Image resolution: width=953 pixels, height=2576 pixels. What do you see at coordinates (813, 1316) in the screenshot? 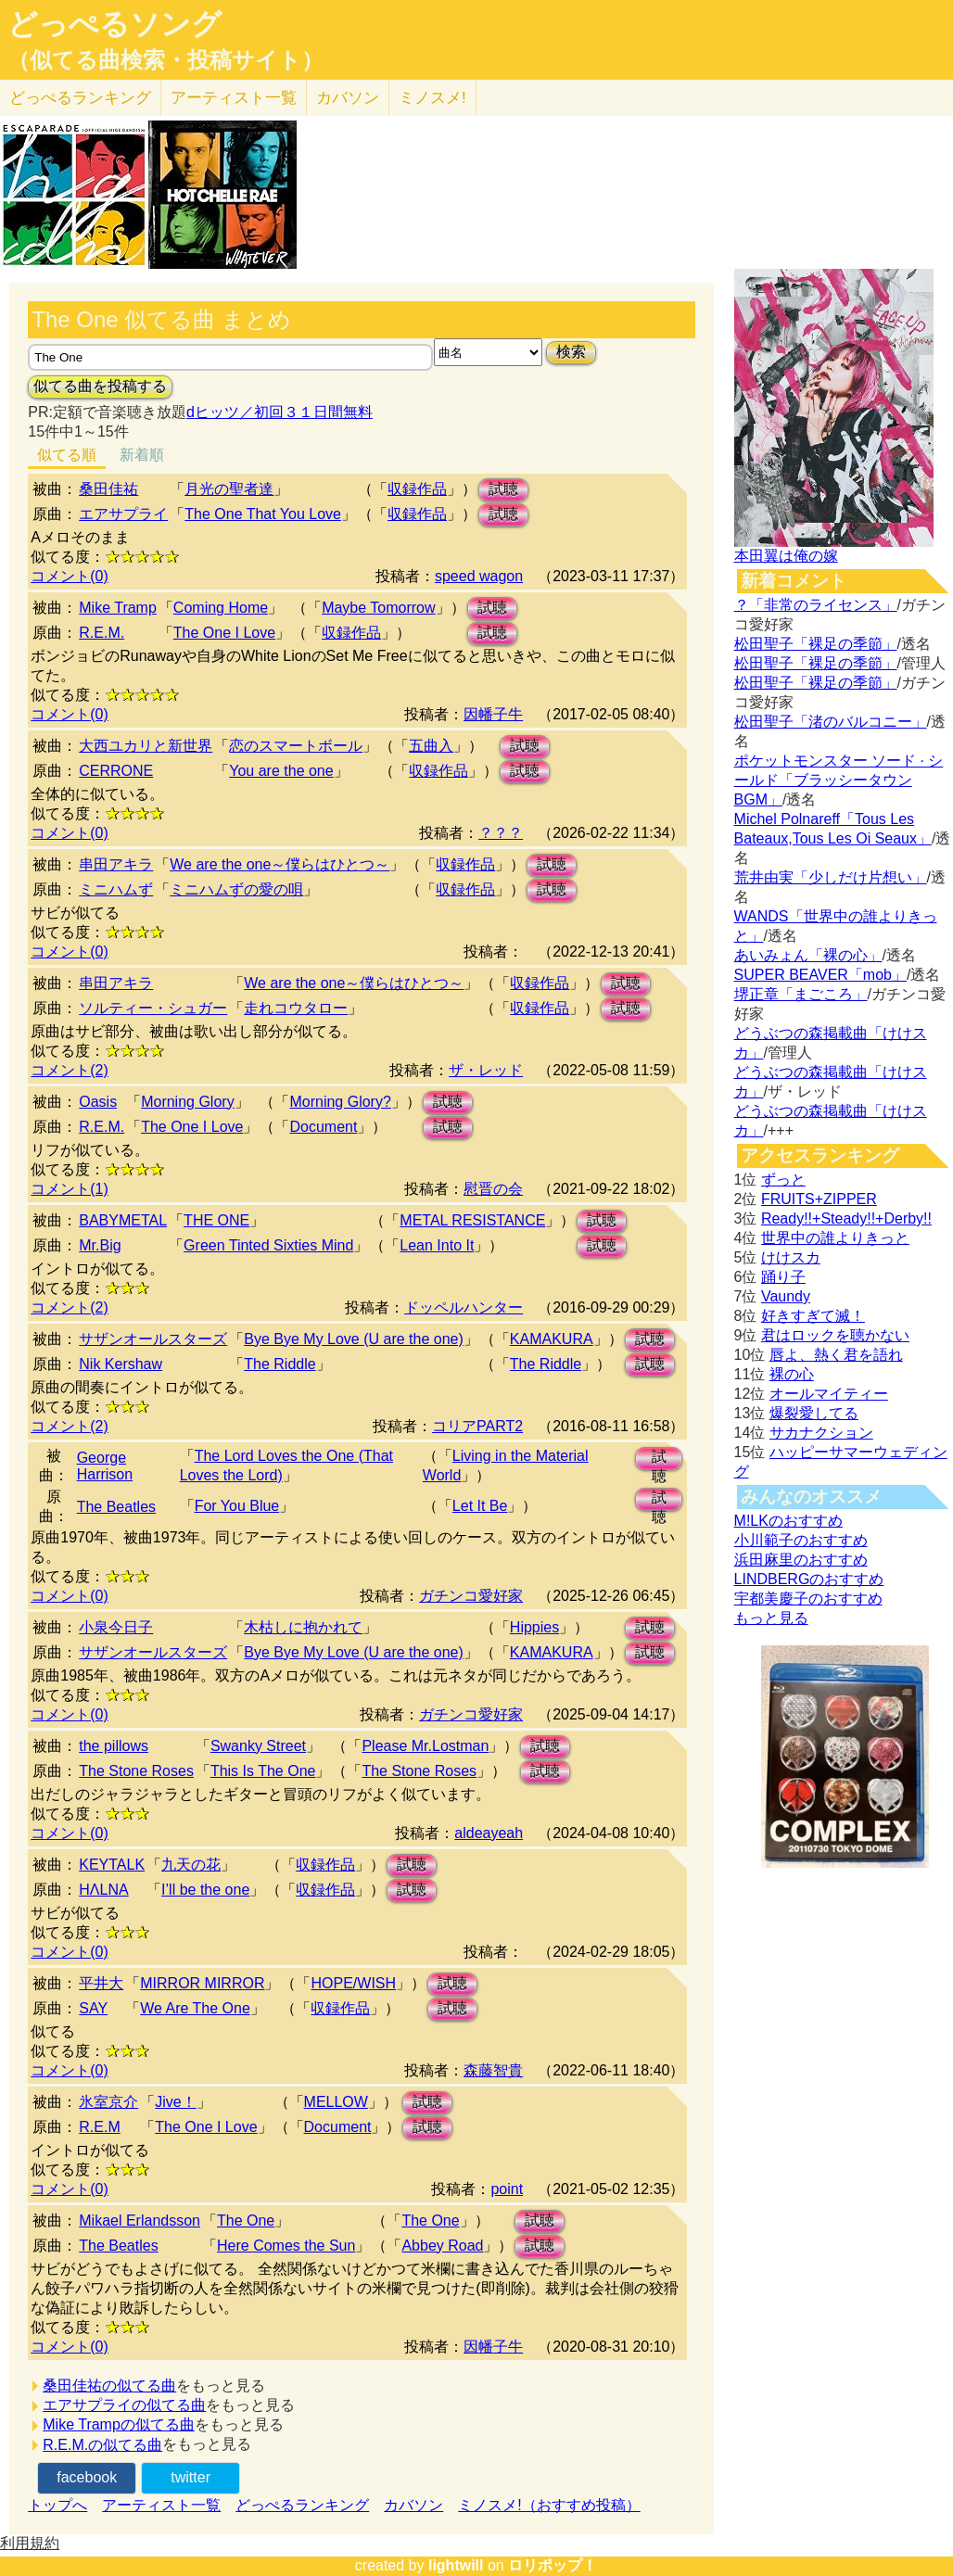
I see `好きすぎて滅！` at bounding box center [813, 1316].